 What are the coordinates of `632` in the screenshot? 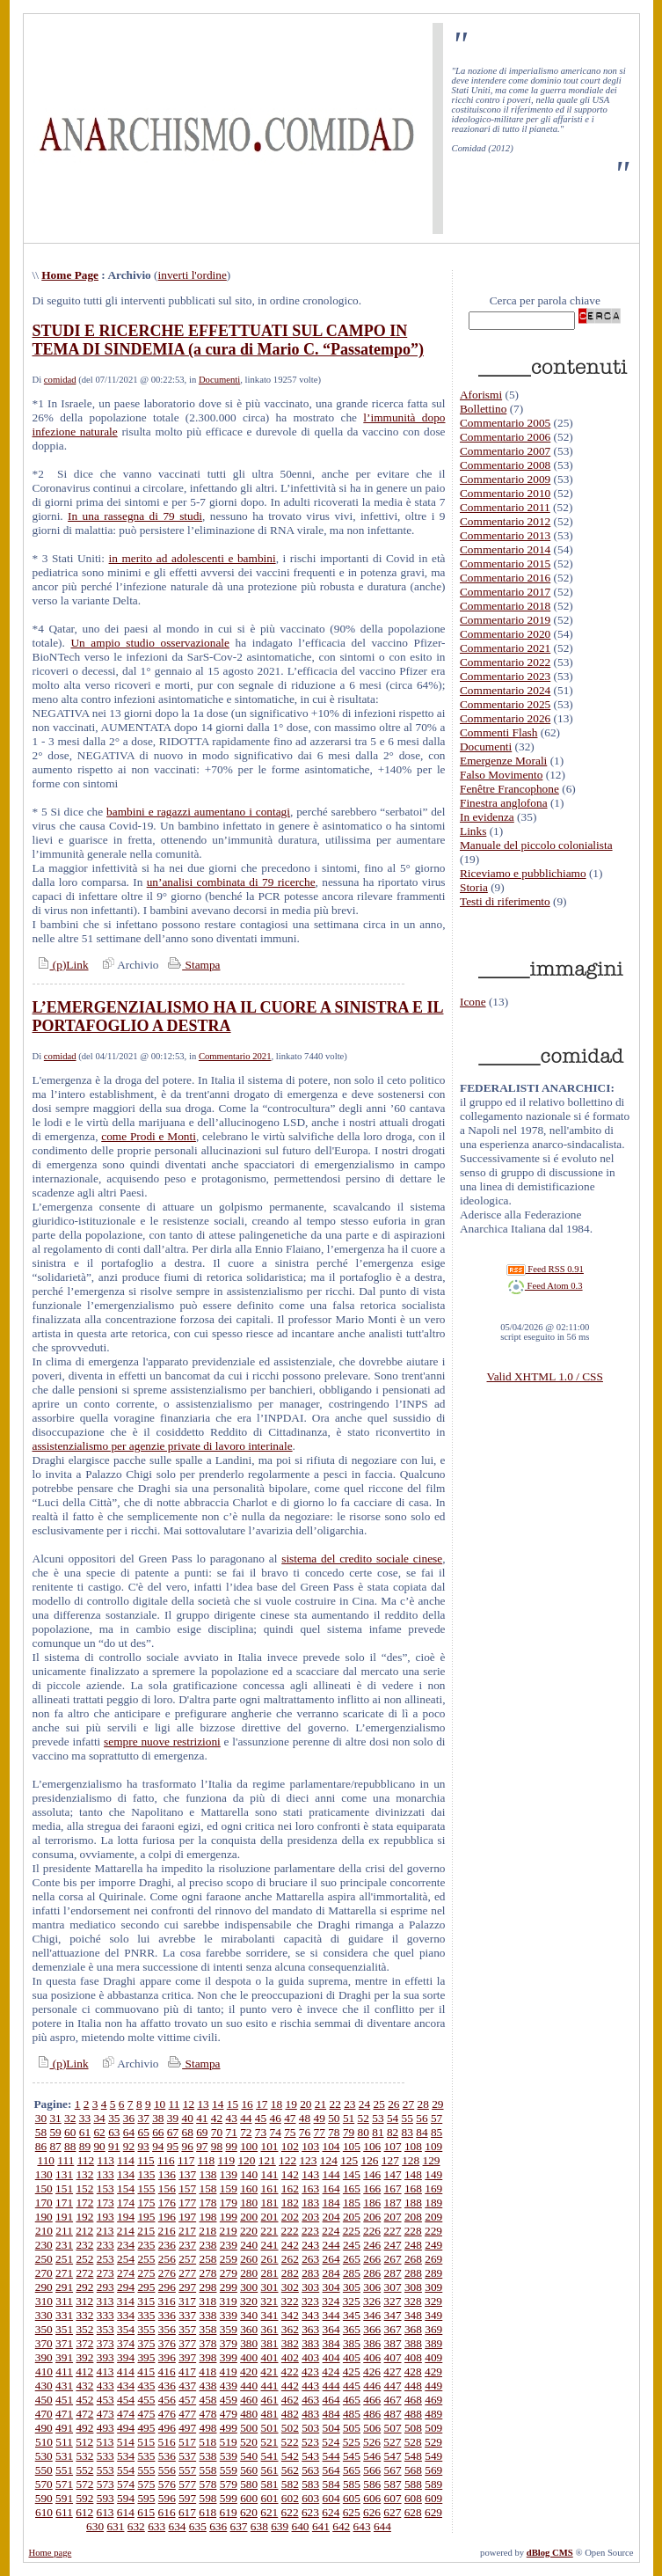 It's located at (136, 2526).